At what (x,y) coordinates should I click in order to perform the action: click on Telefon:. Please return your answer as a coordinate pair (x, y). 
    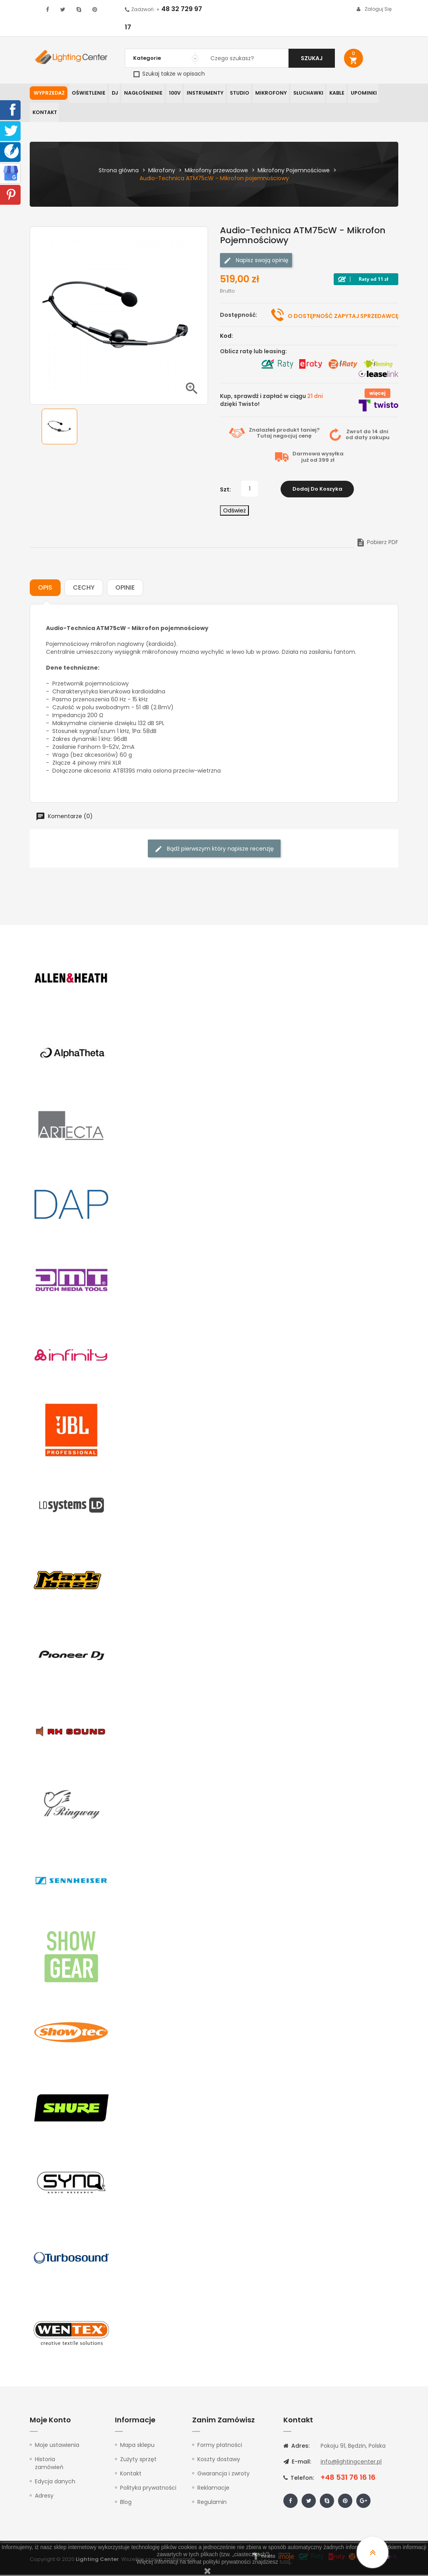
    Looking at the image, I should click on (298, 2479).